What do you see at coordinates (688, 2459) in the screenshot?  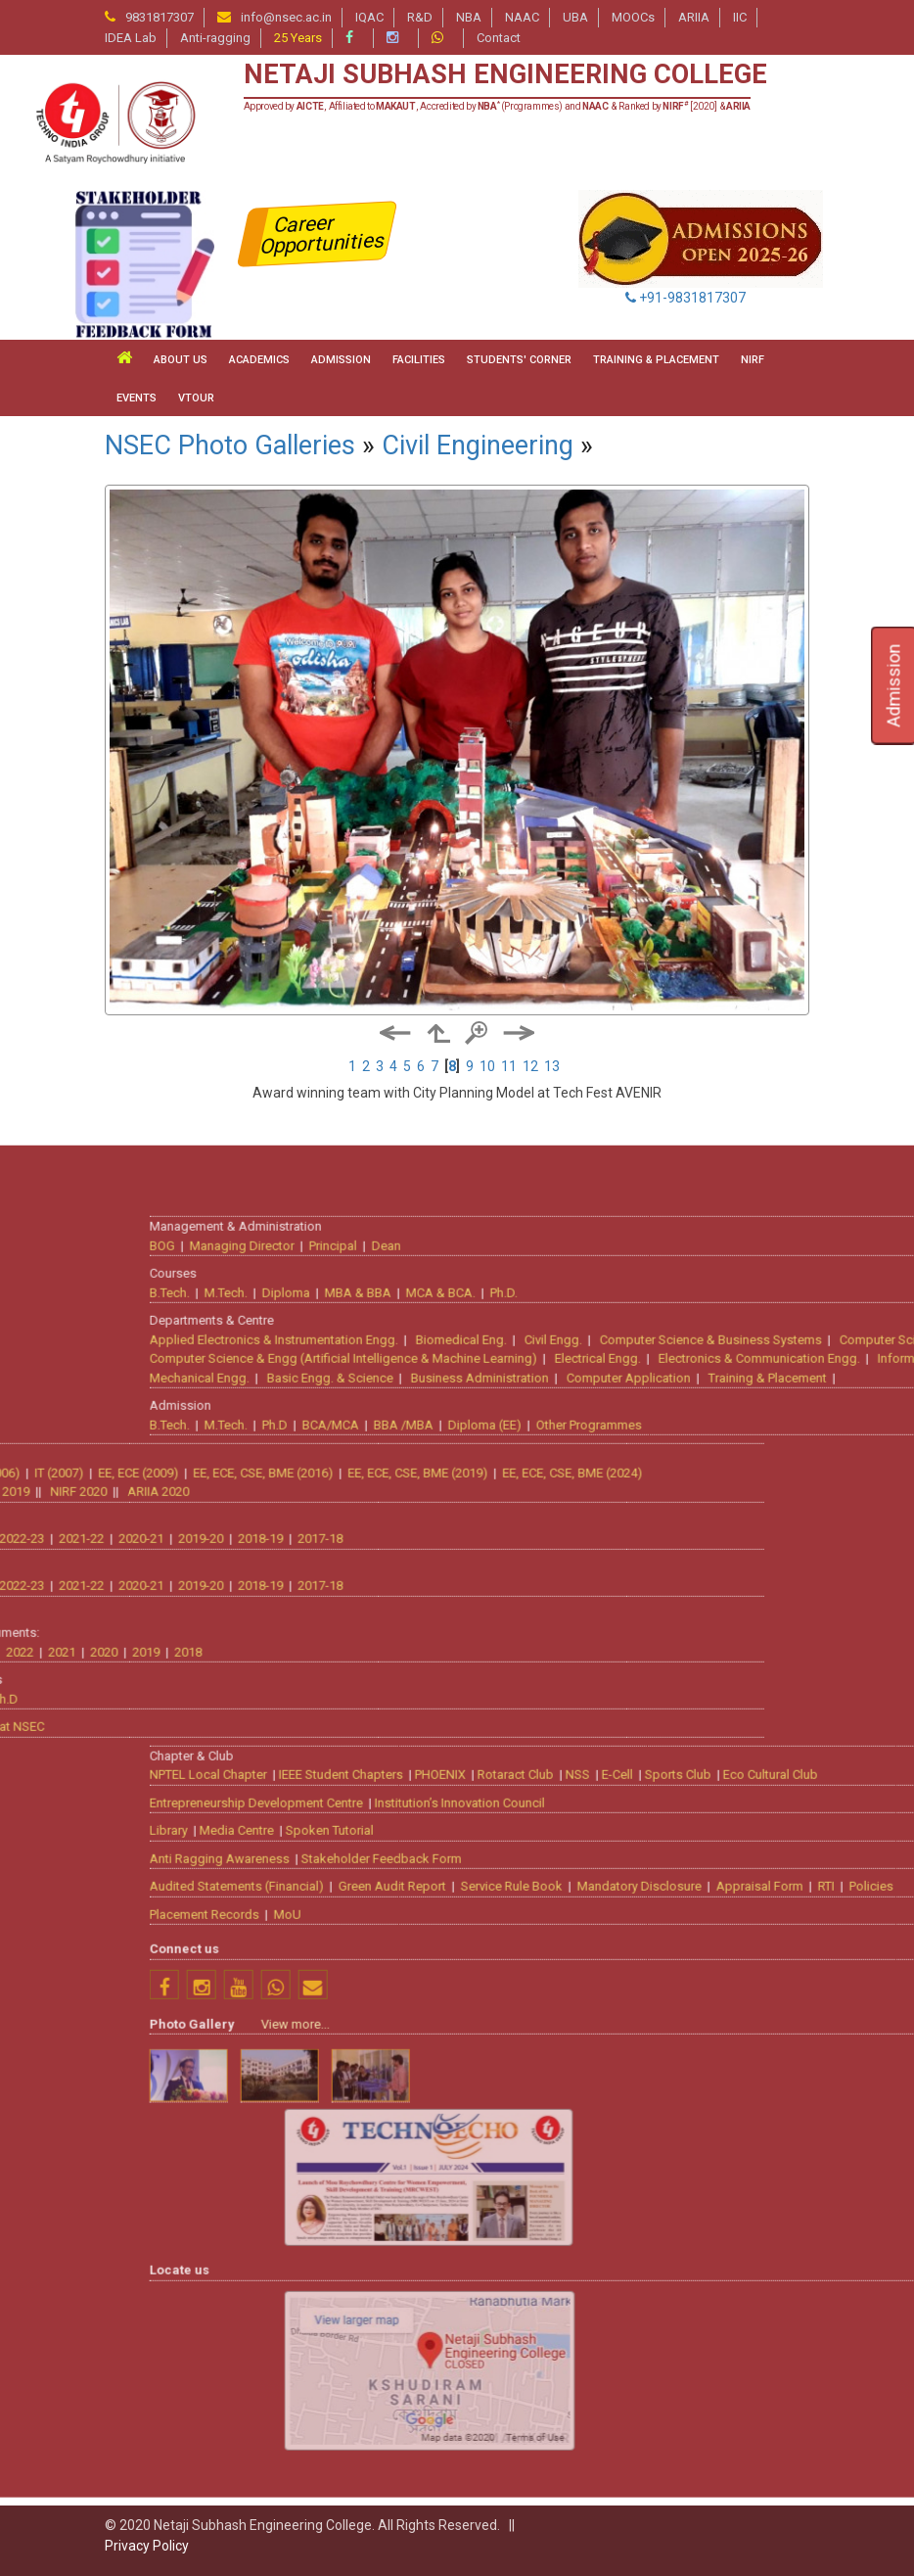 I see `Green Audit Report` at bounding box center [688, 2459].